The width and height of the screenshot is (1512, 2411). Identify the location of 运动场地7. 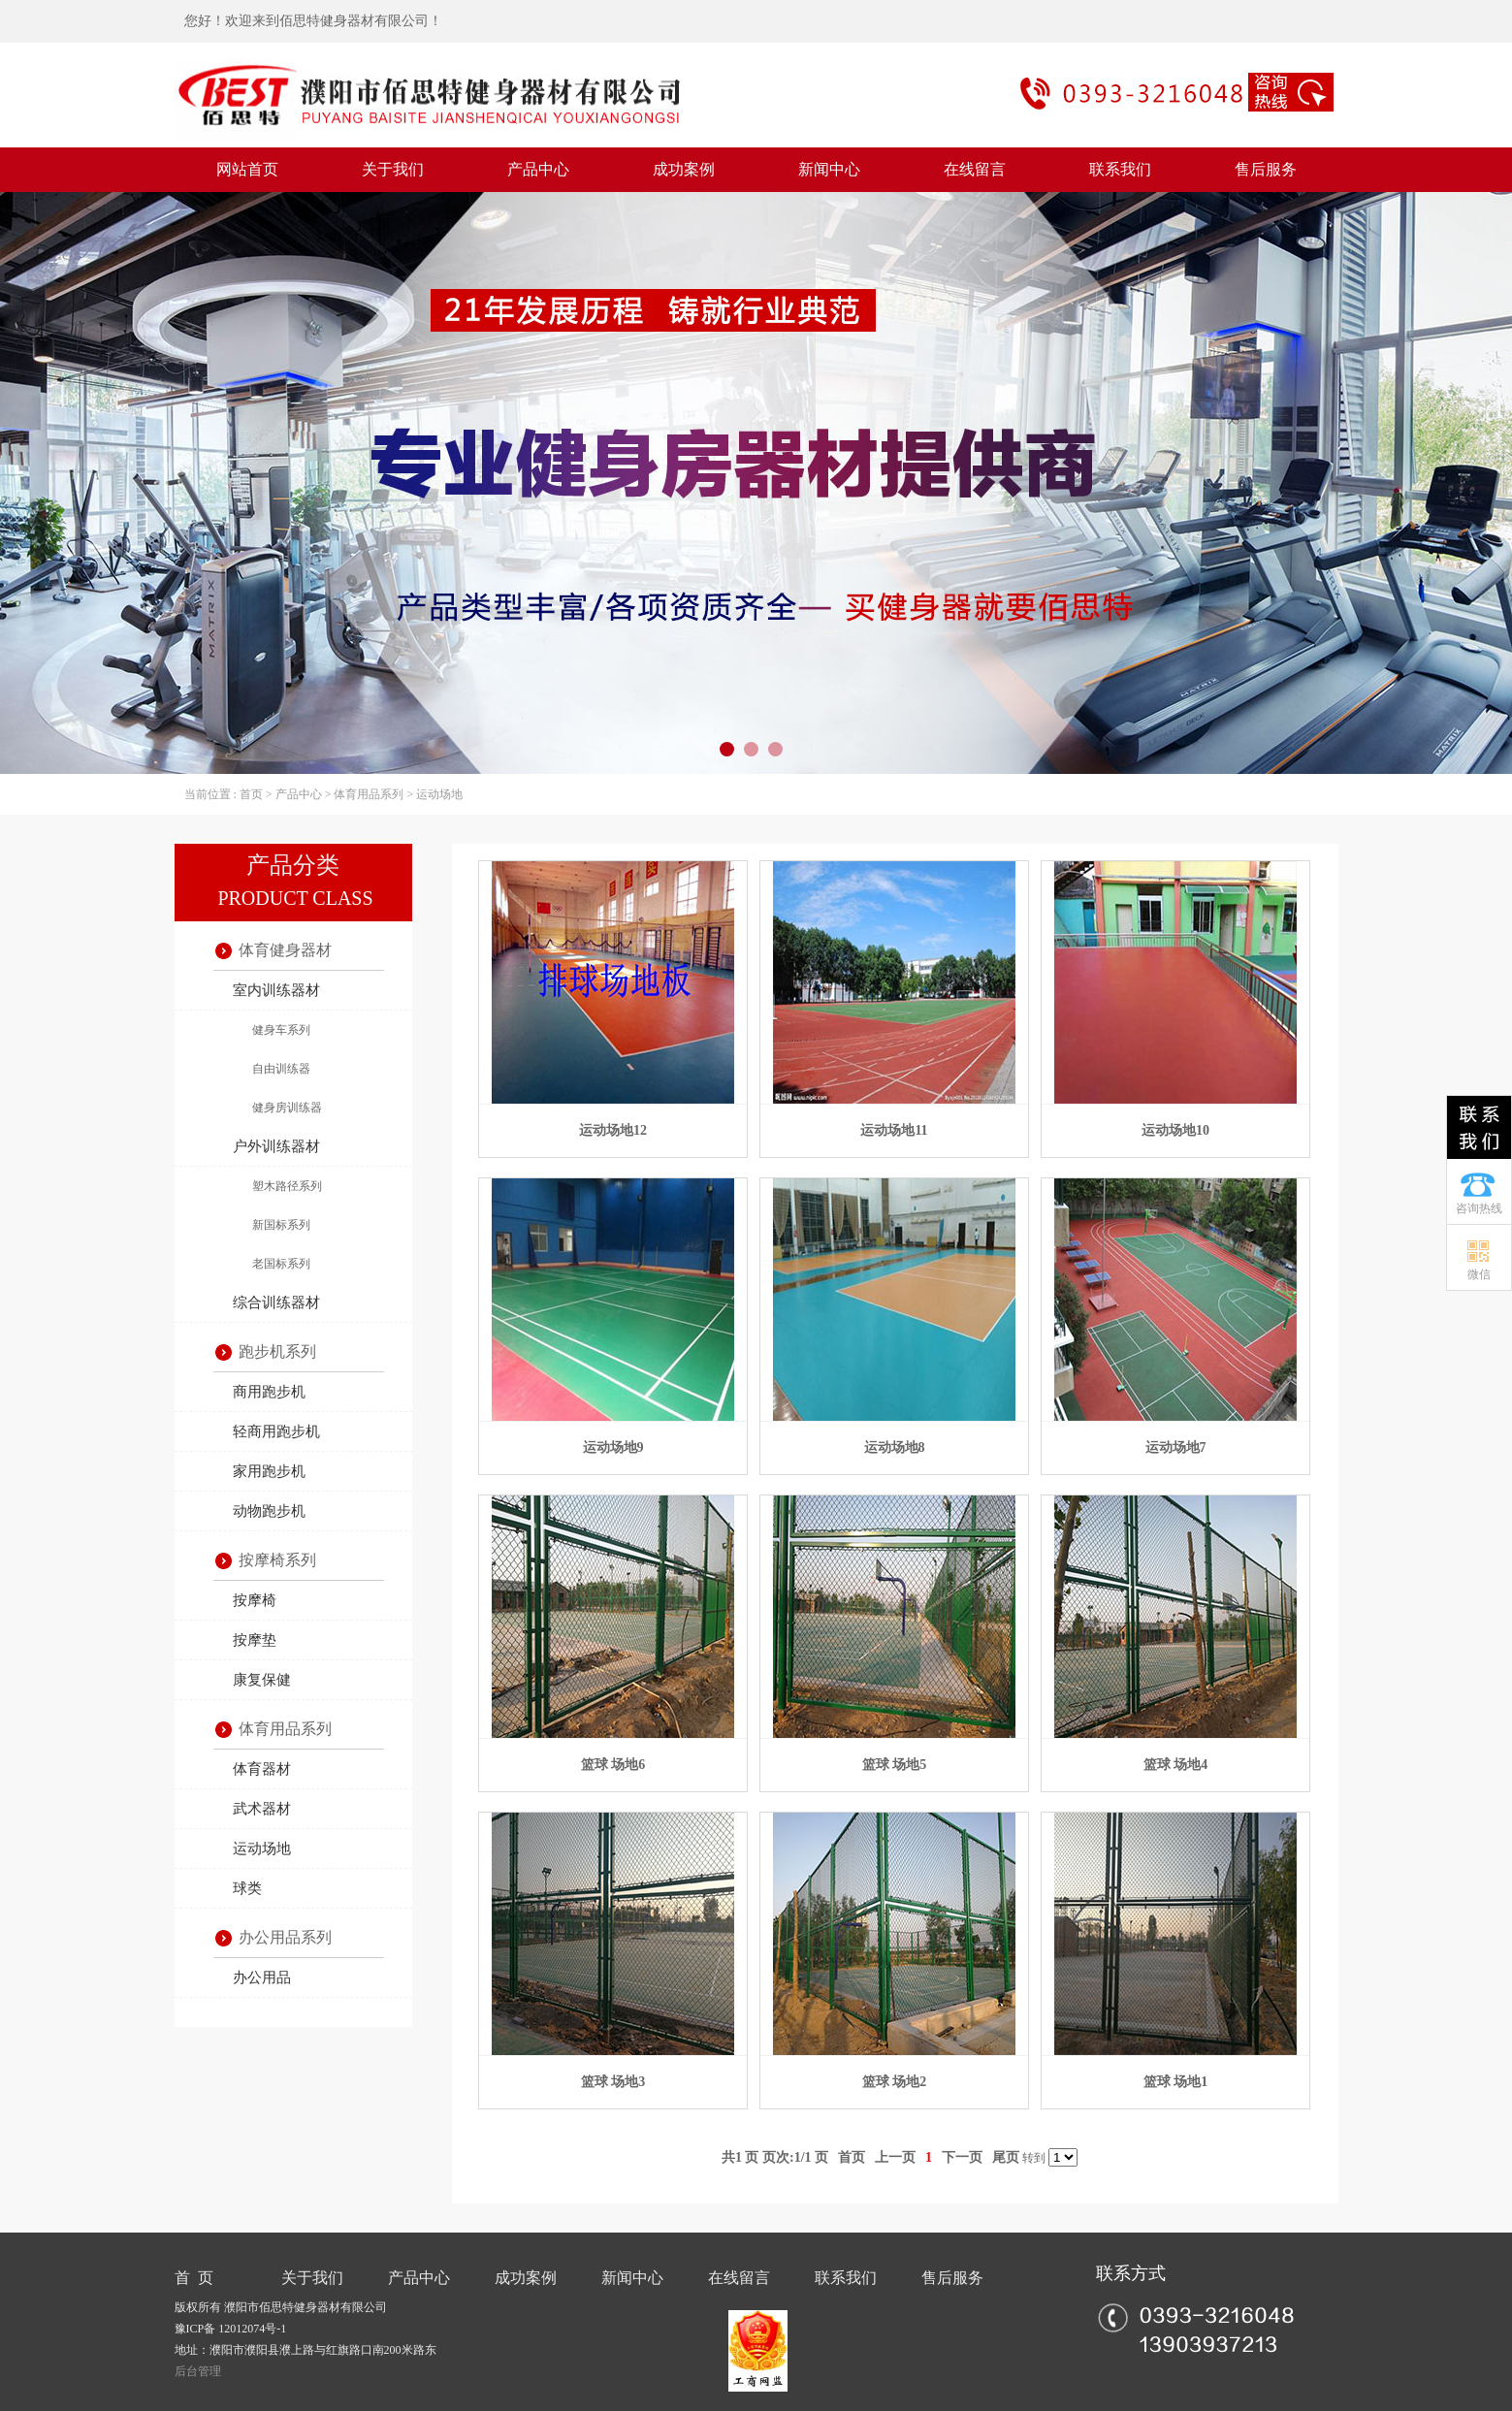
(1175, 1447).